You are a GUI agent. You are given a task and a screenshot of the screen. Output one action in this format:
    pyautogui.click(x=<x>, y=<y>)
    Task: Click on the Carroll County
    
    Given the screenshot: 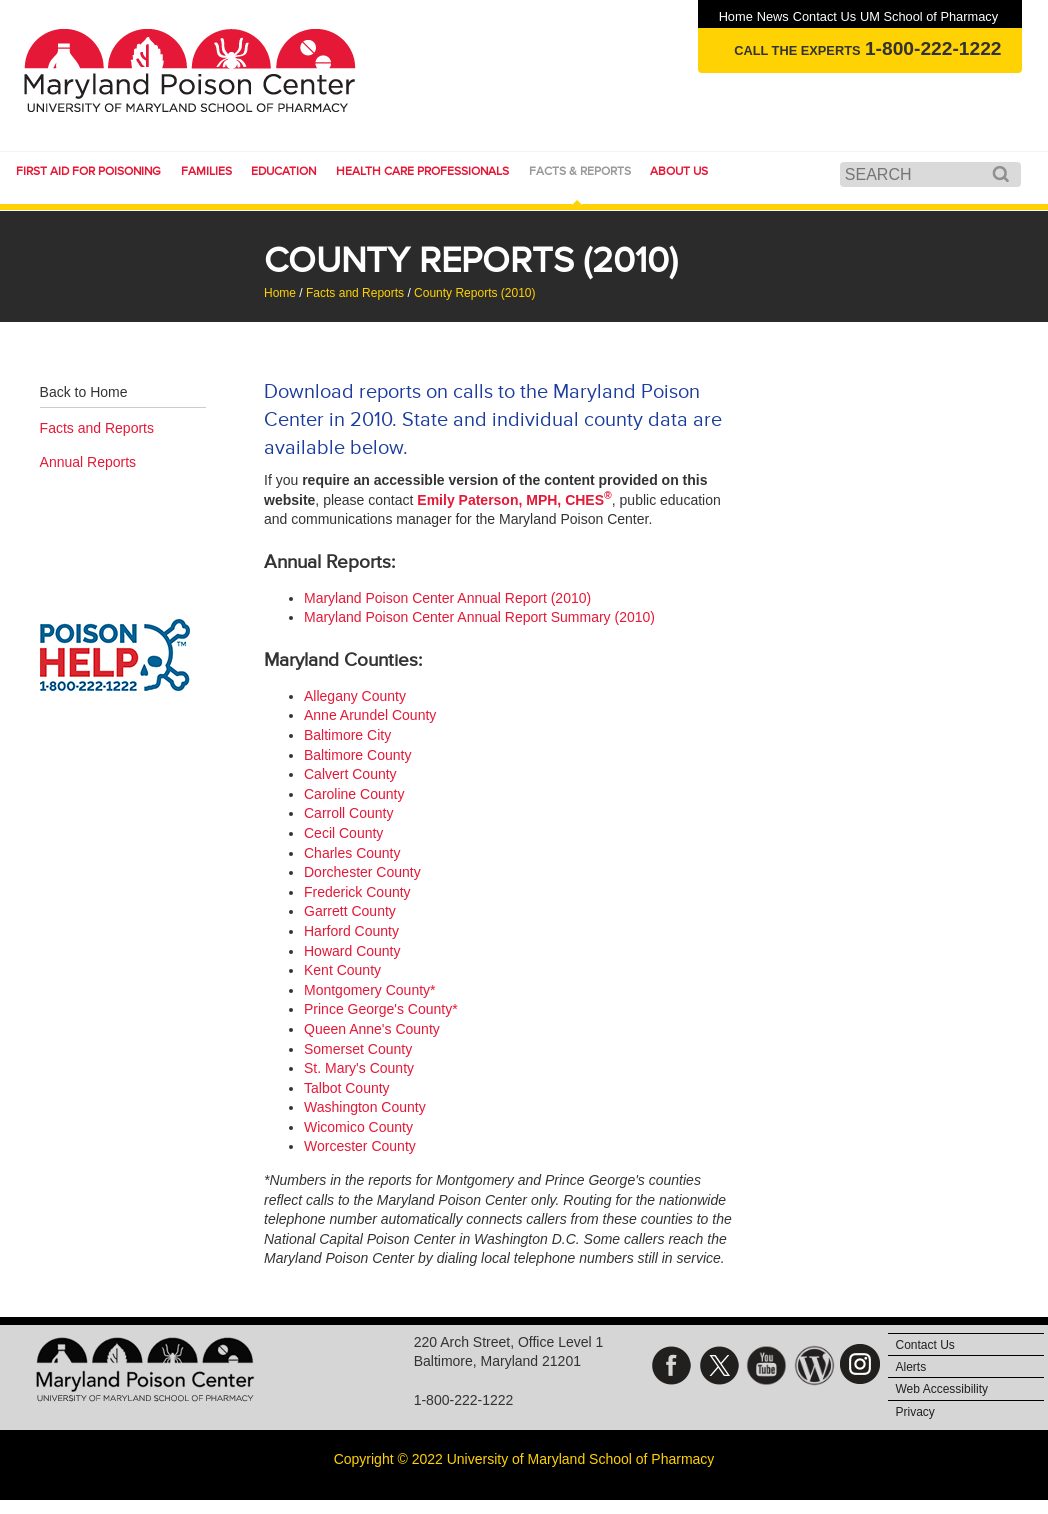 What is the action you would take?
    pyautogui.click(x=348, y=813)
    